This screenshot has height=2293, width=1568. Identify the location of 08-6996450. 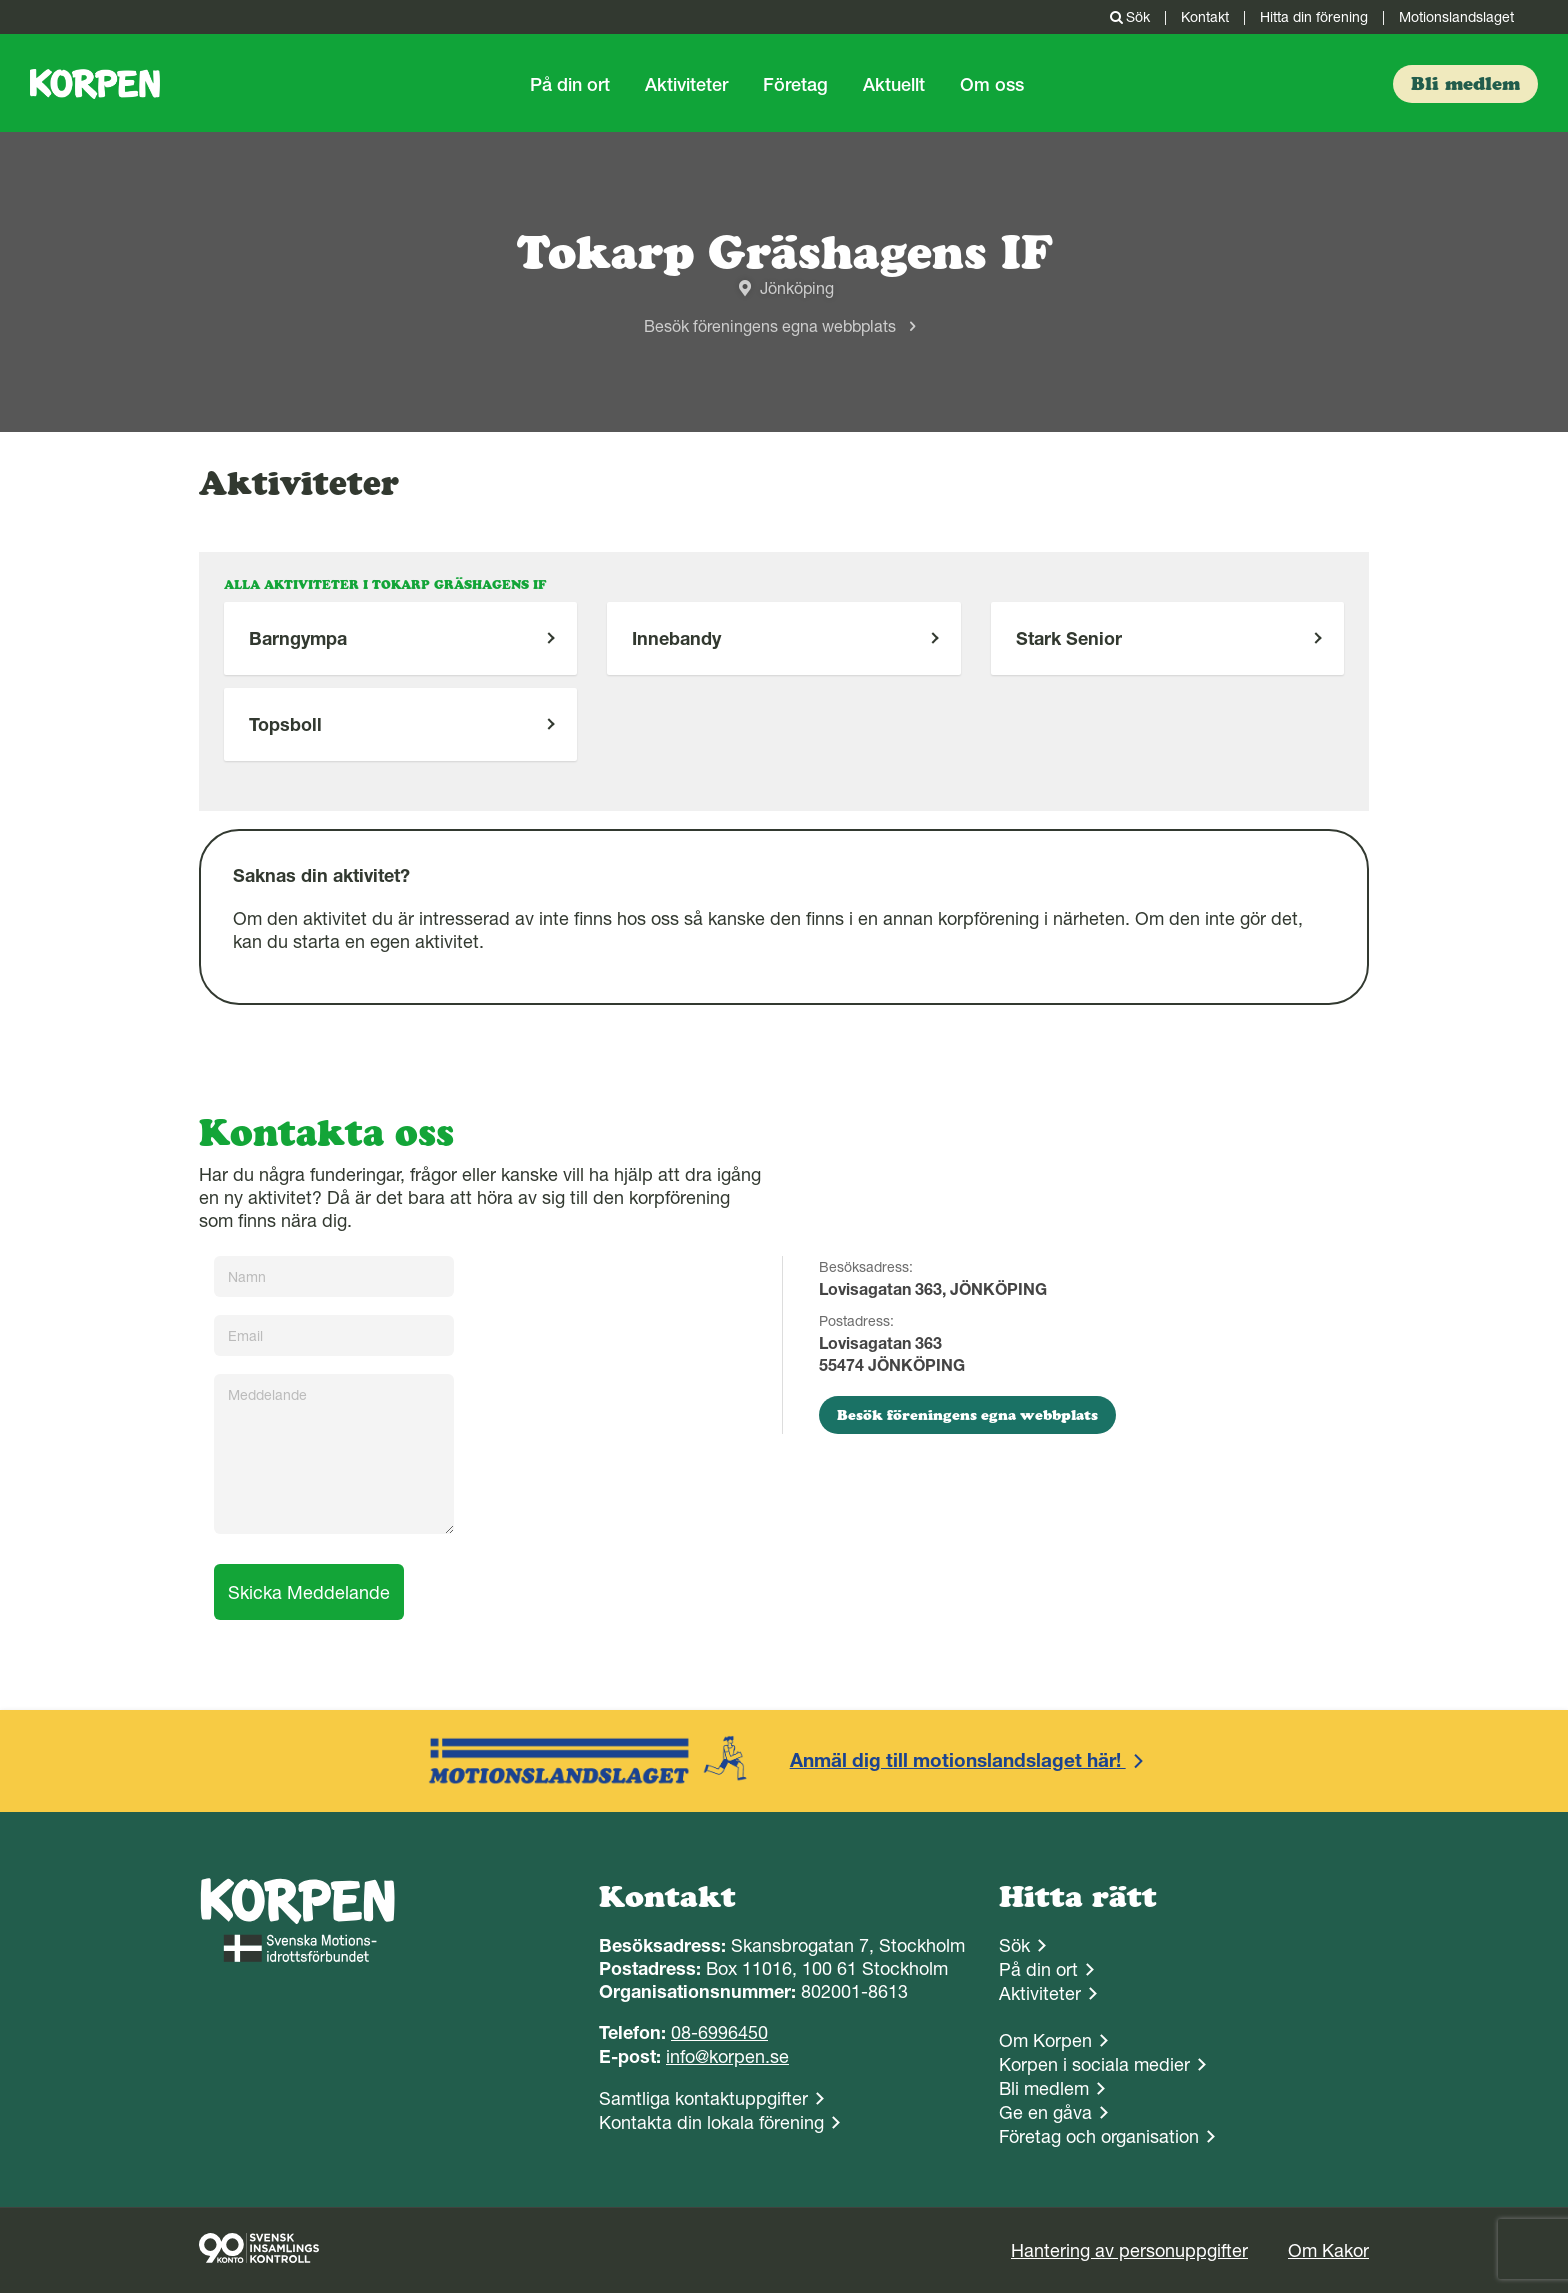
(719, 2032).